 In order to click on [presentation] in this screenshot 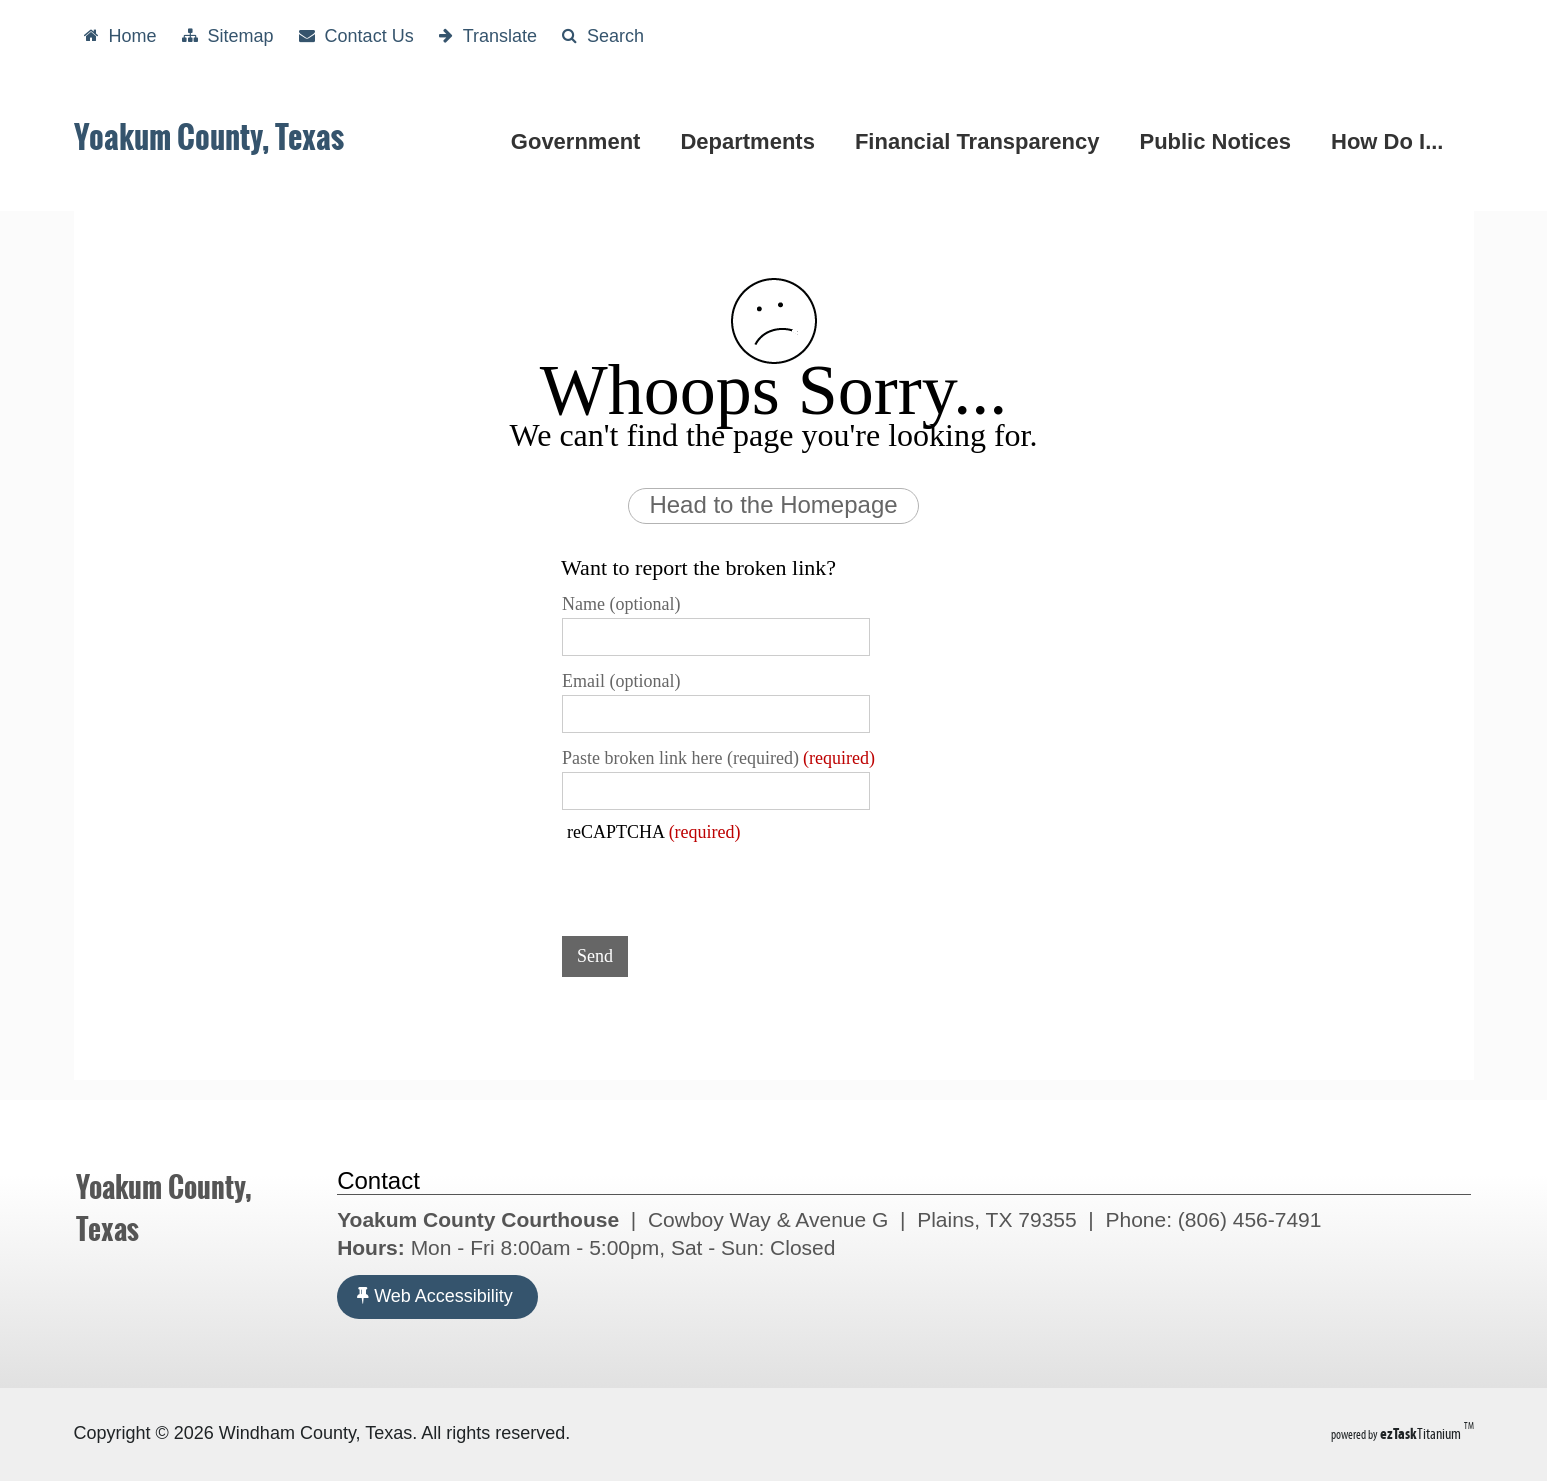, I will do `click(714, 882)`.